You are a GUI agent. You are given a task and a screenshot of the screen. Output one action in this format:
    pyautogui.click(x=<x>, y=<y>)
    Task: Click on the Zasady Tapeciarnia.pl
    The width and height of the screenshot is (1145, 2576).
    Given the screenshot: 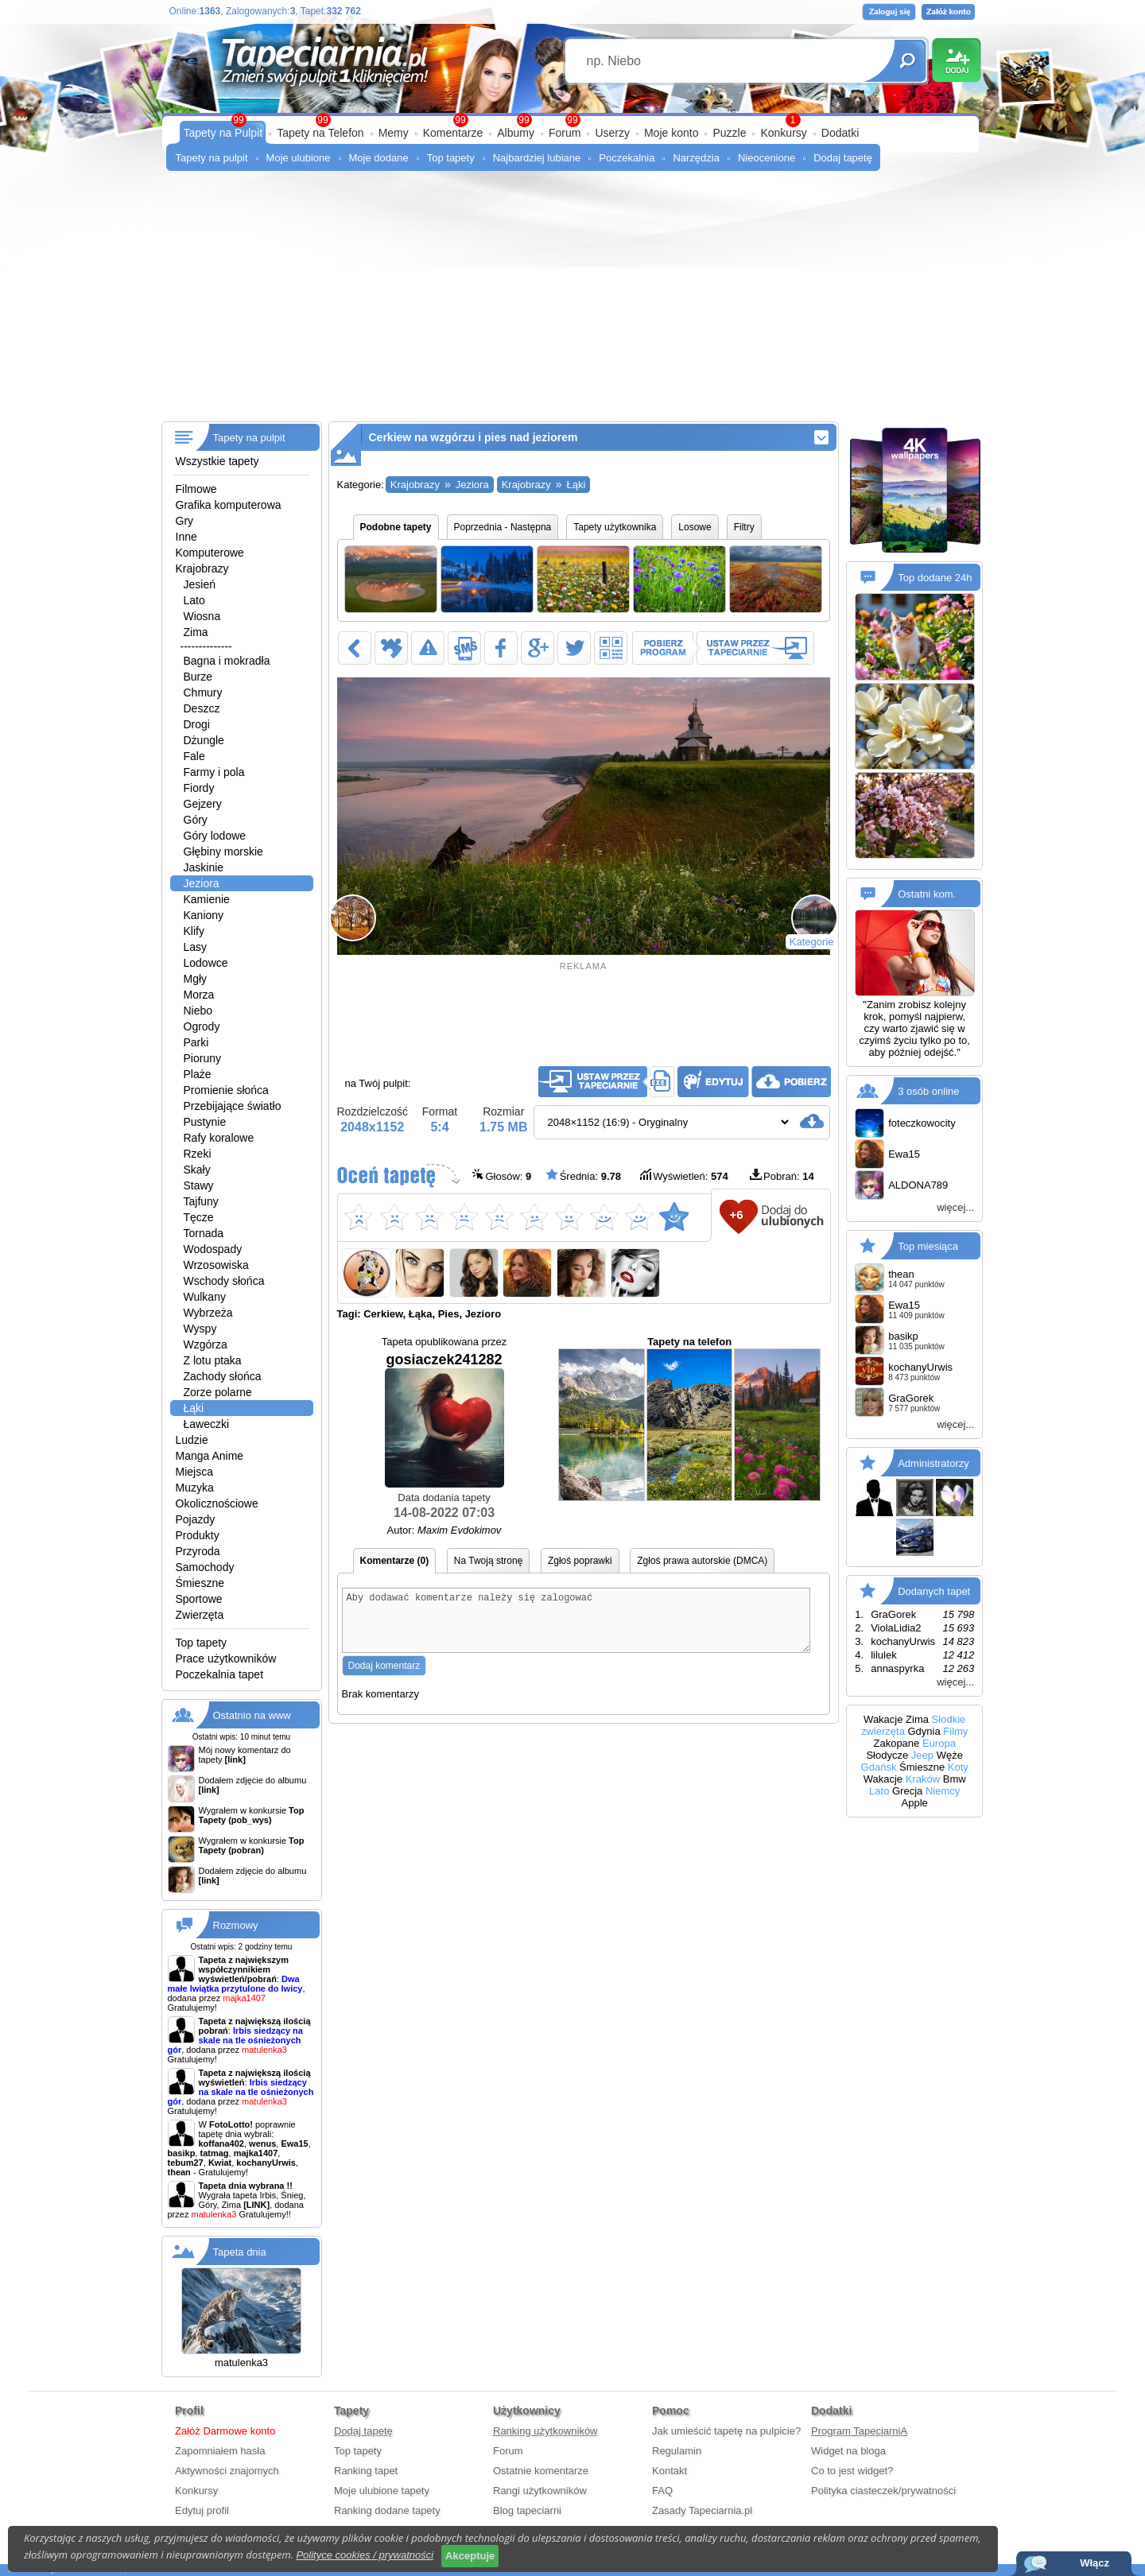 What is the action you would take?
    pyautogui.click(x=702, y=2510)
    